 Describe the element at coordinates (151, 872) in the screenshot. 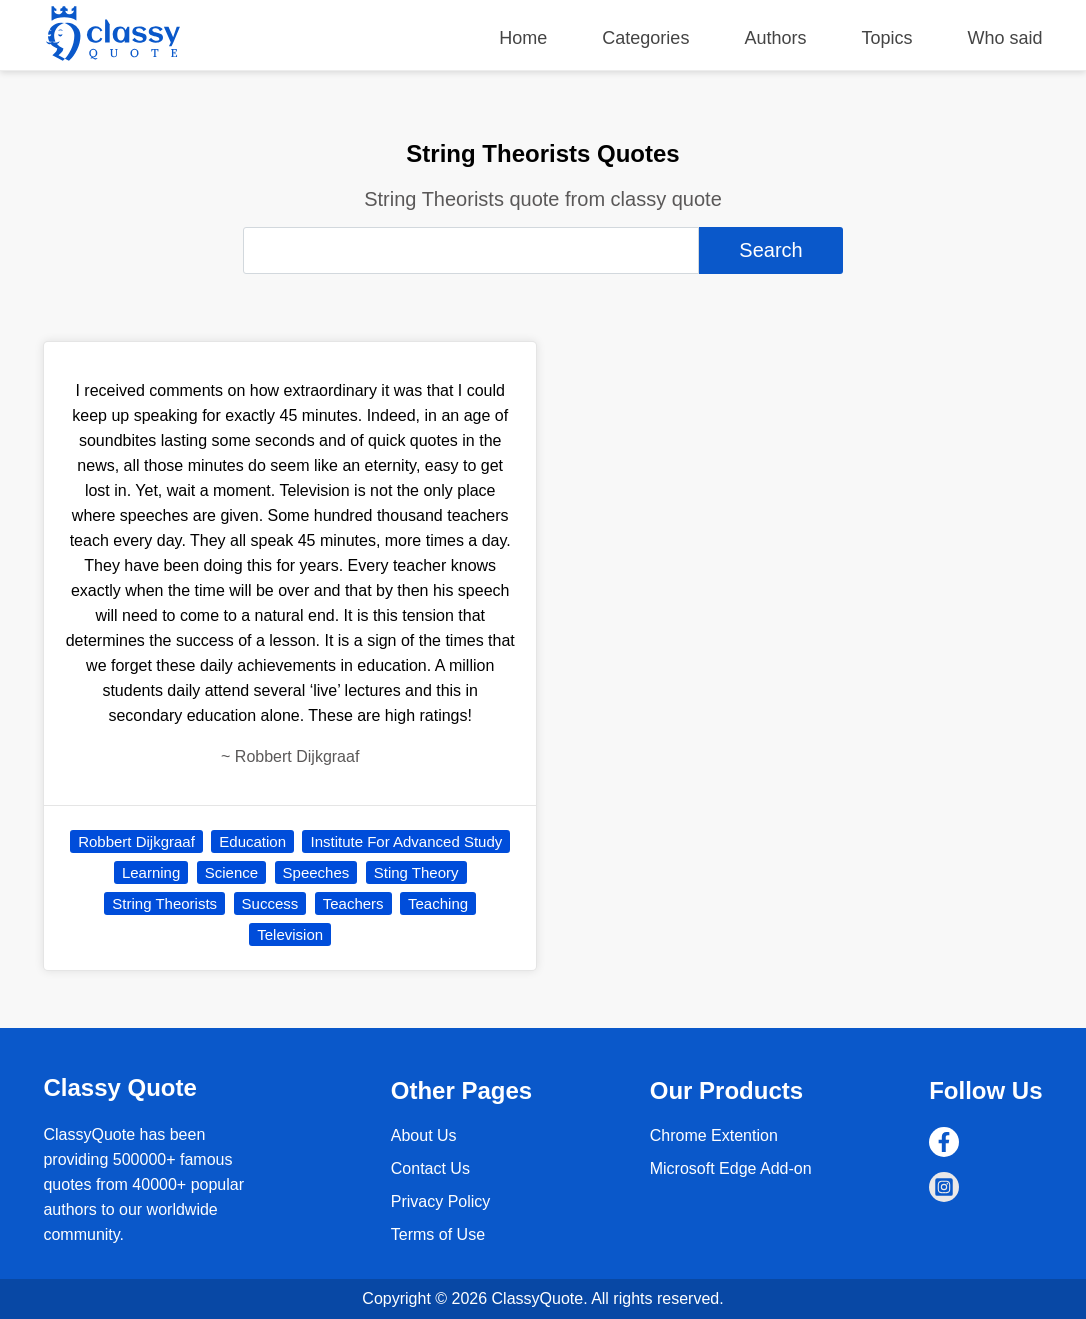

I see `Learning` at that location.